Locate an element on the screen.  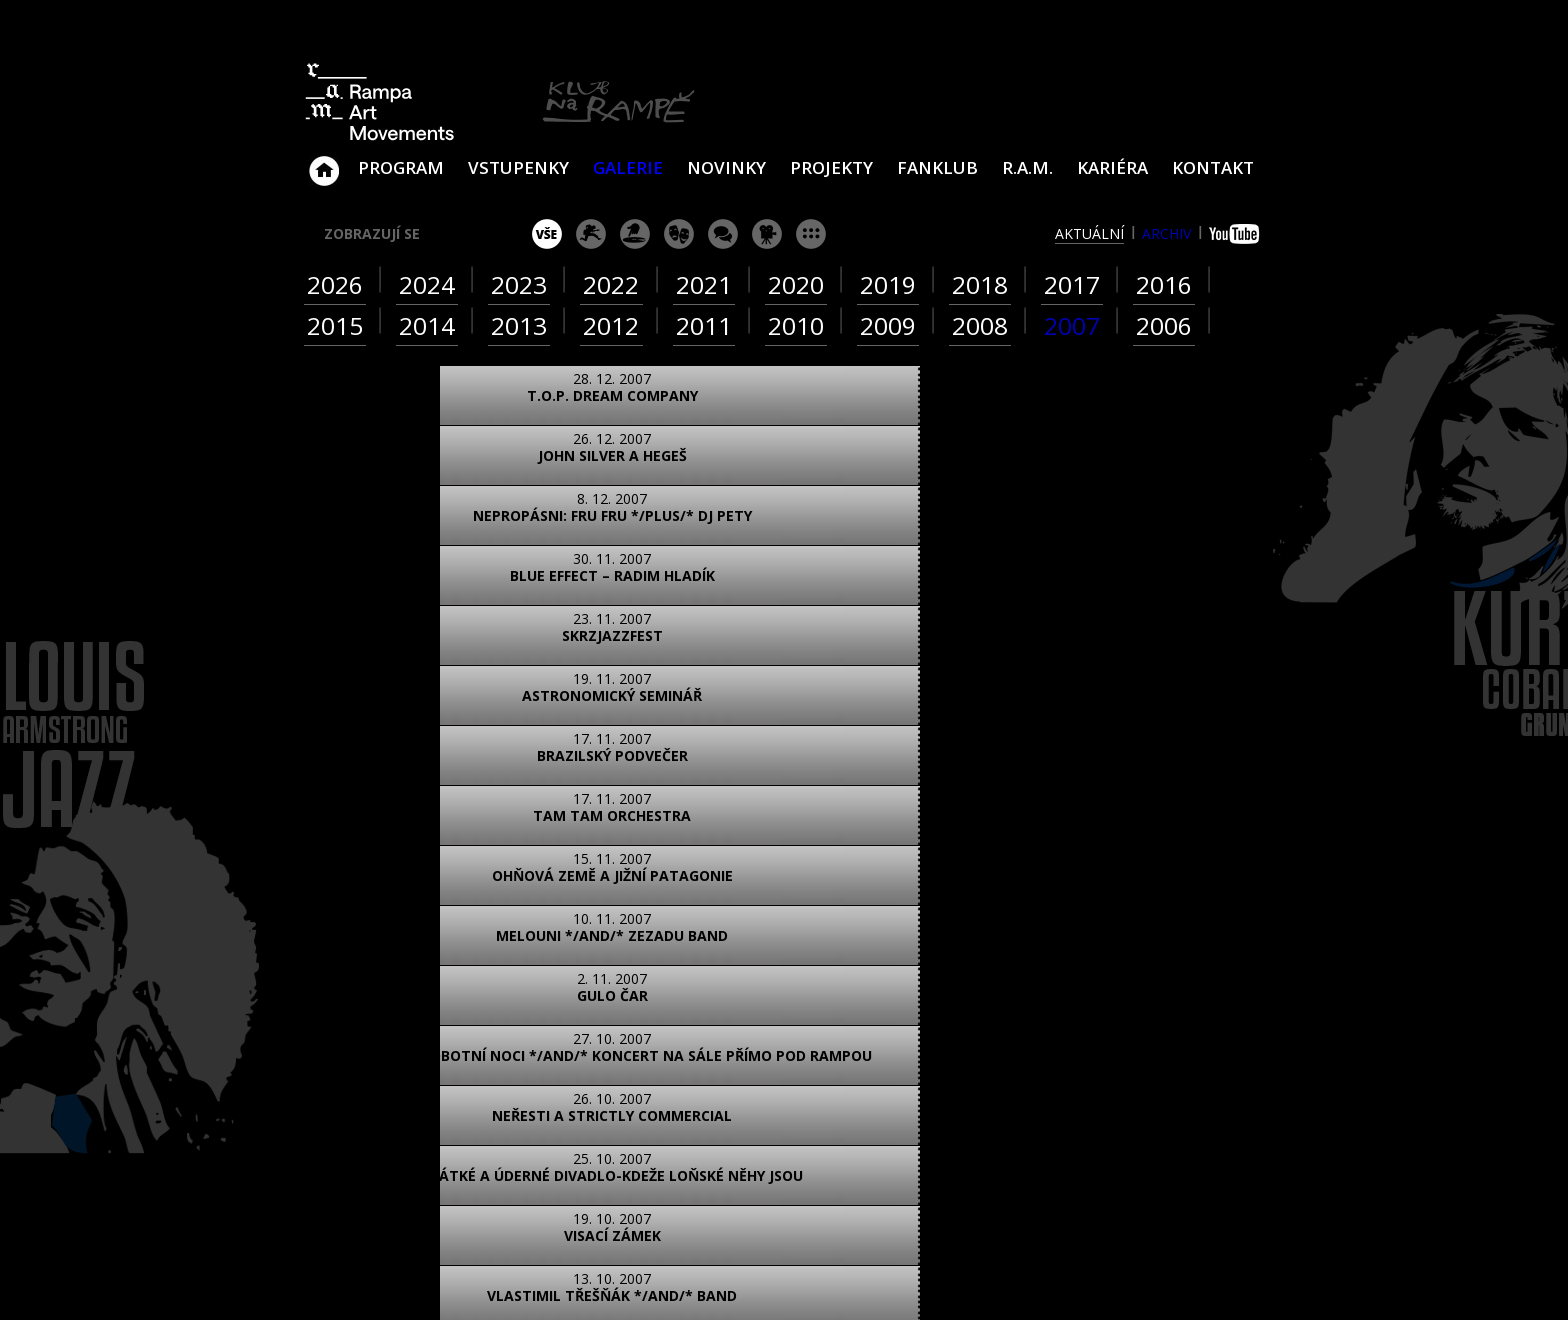
Novinky is located at coordinates (726, 167).